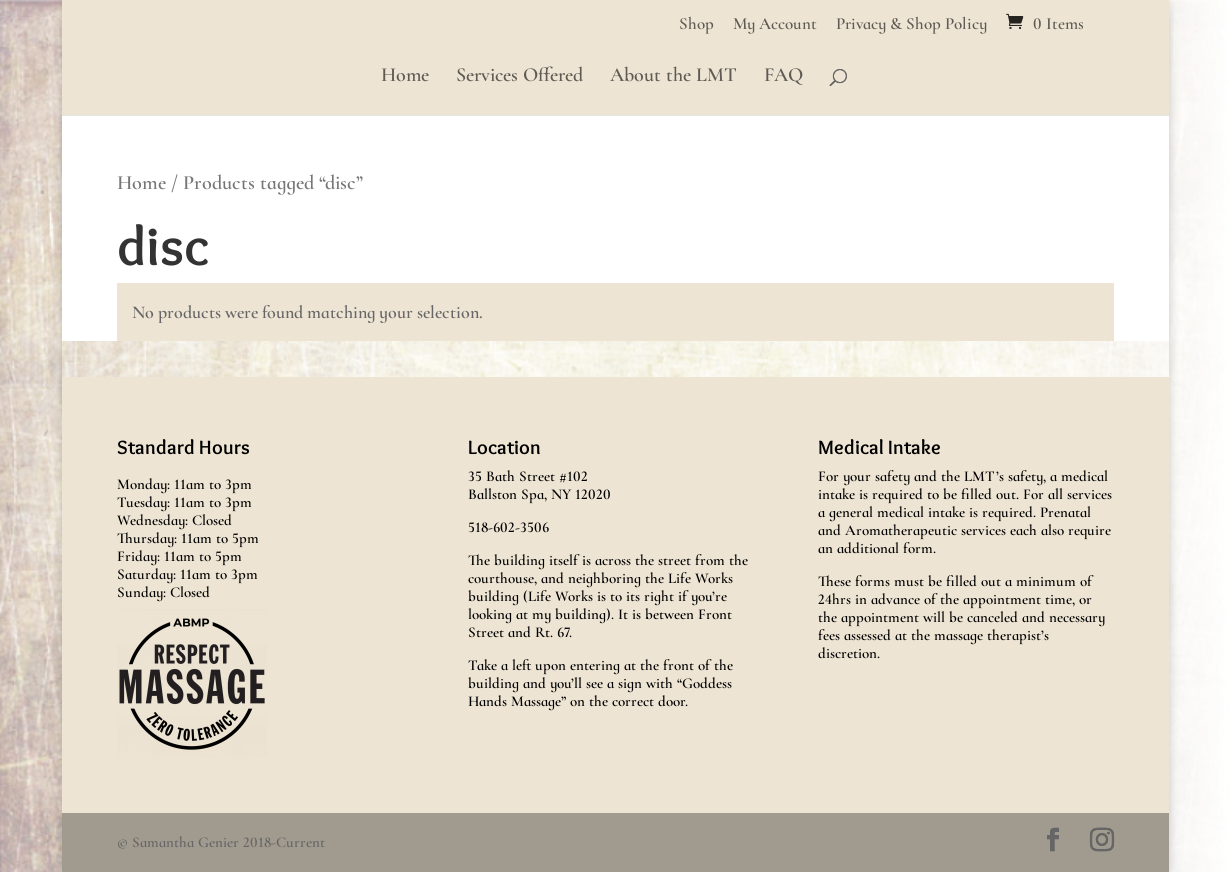 The image size is (1231, 872). Describe the element at coordinates (775, 24) in the screenshot. I see `My Account` at that location.